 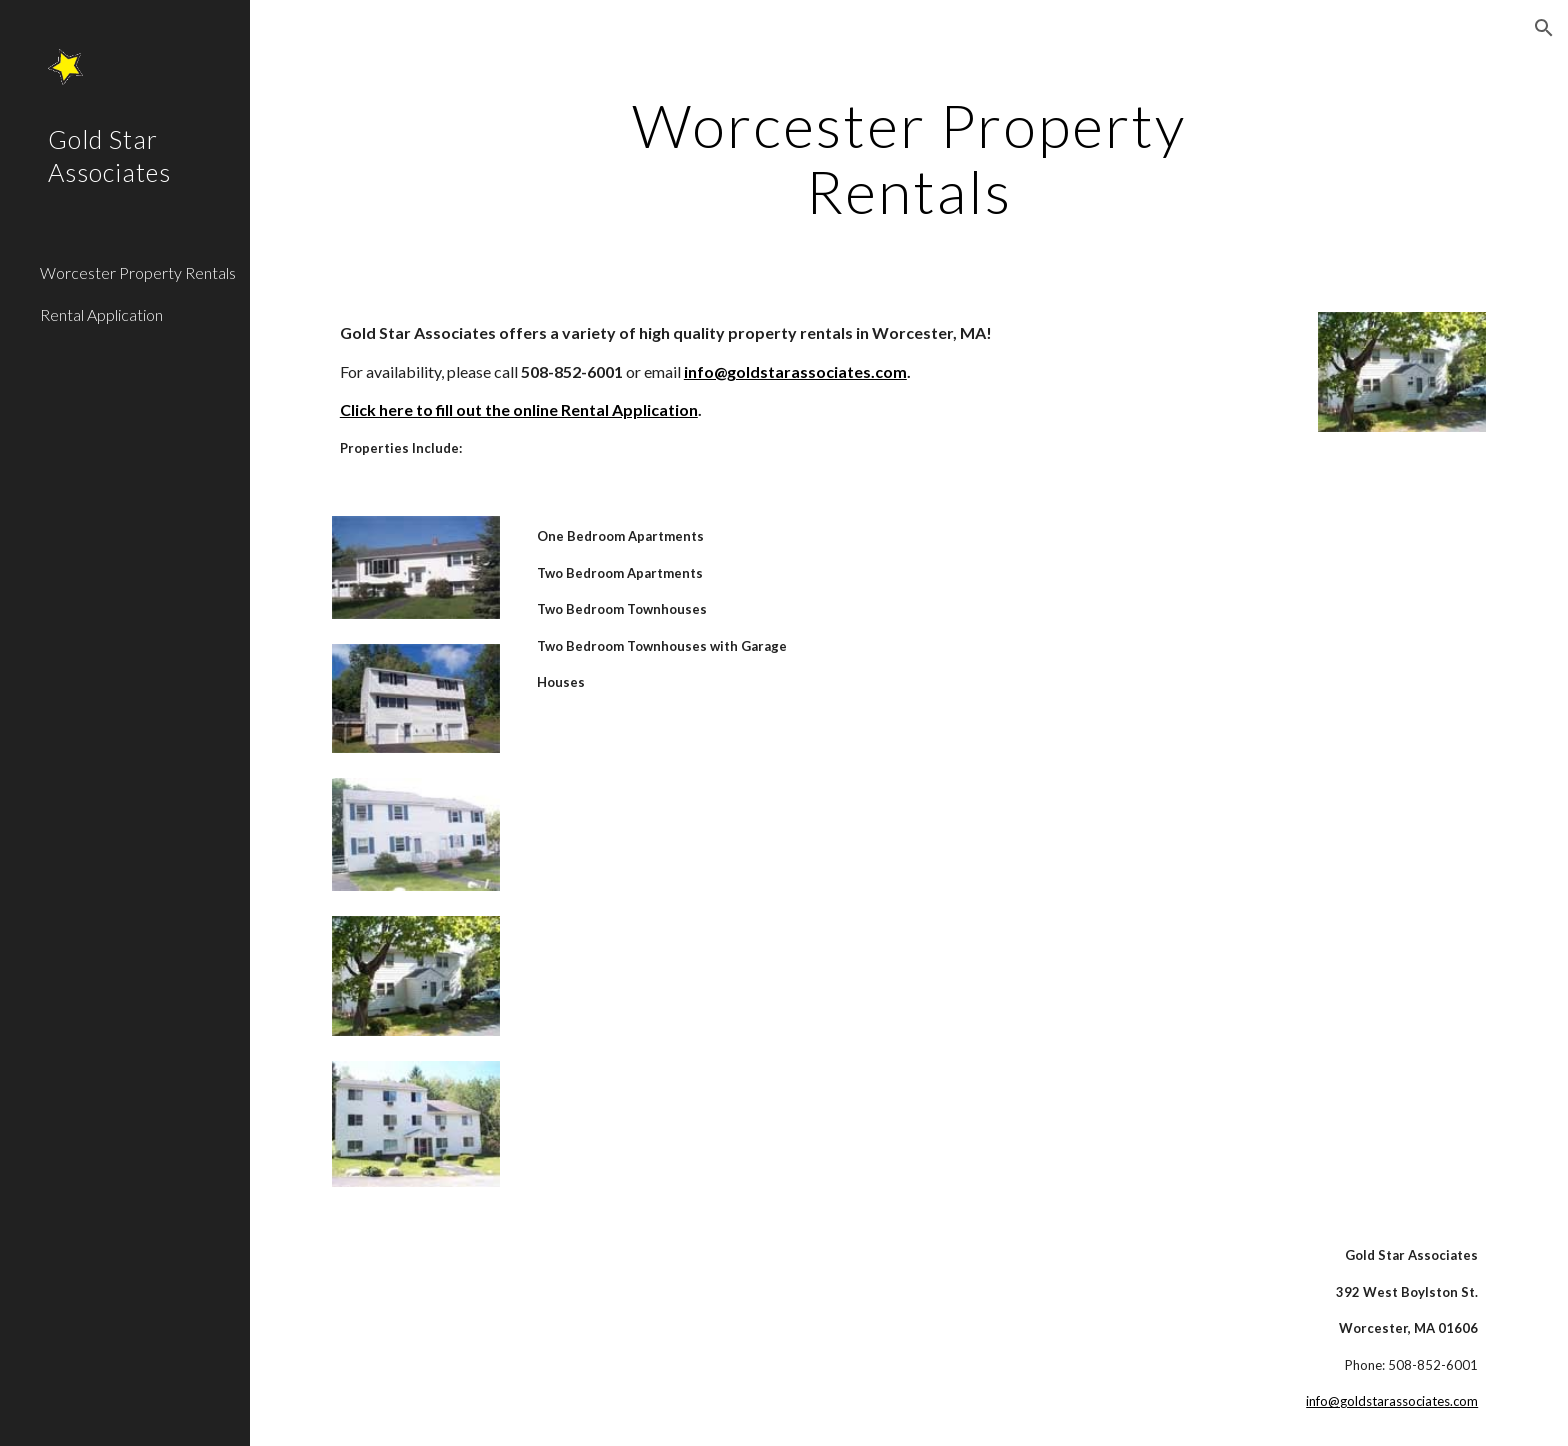 I want to click on info@goldstarassociates.com, so click(x=1392, y=1401).